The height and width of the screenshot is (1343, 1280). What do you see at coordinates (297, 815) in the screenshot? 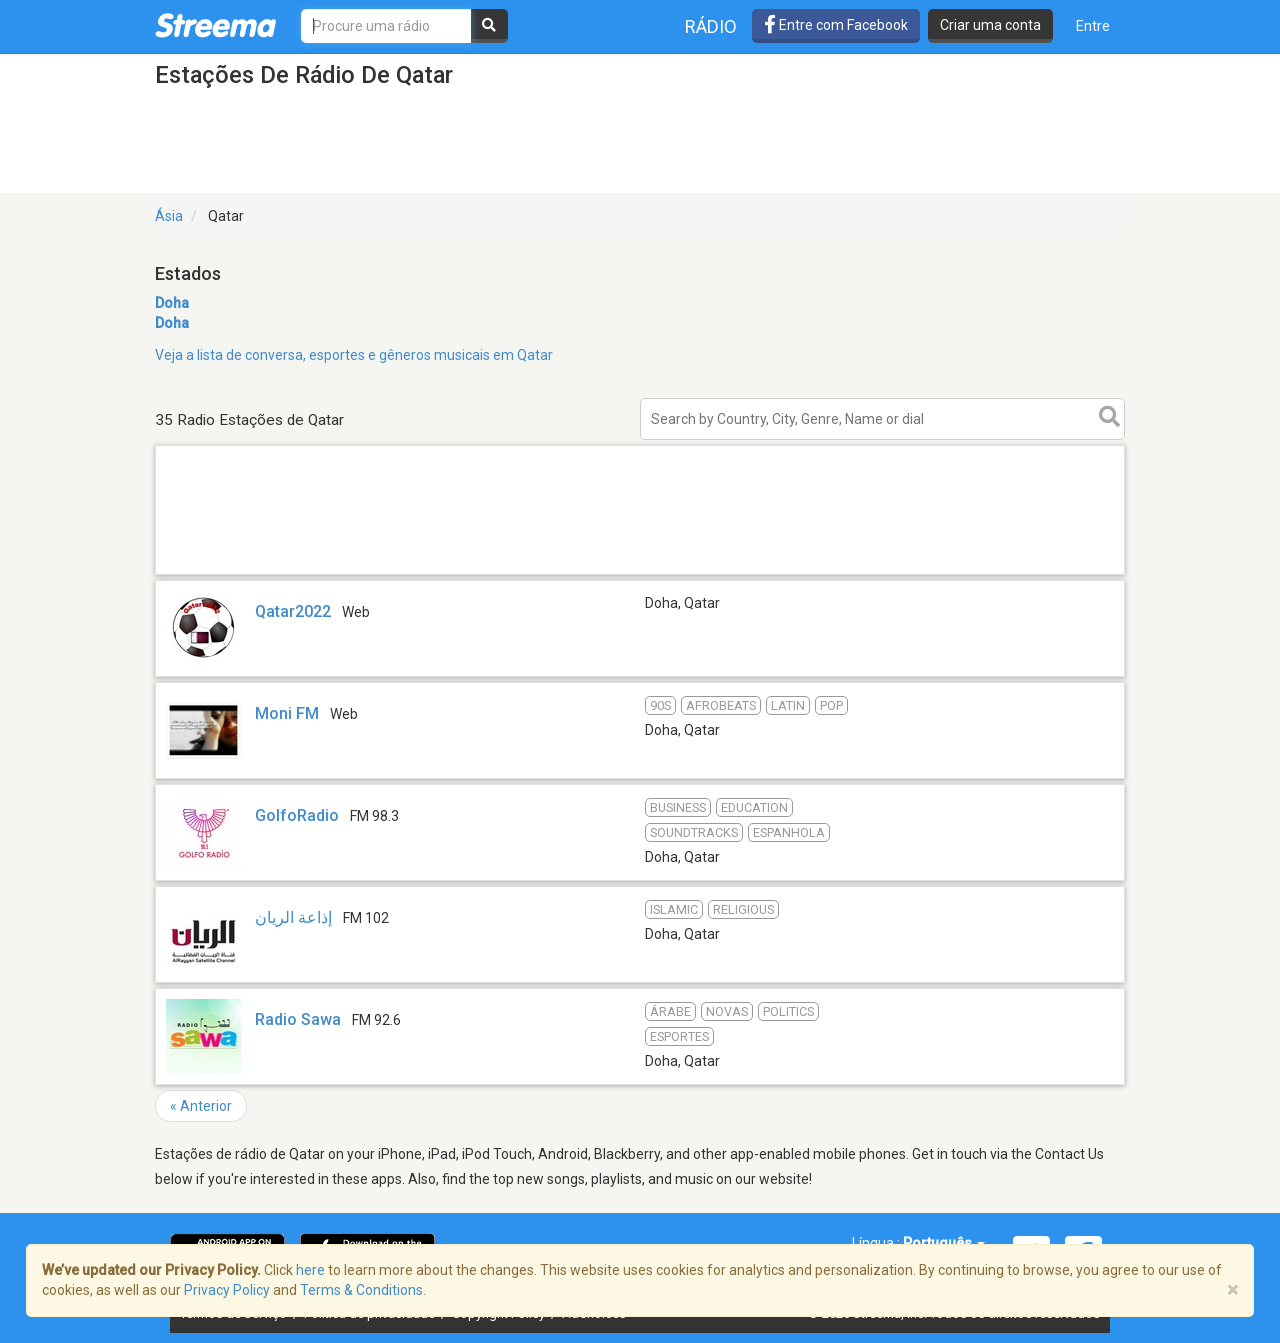
I see `GolfoRadio` at bounding box center [297, 815].